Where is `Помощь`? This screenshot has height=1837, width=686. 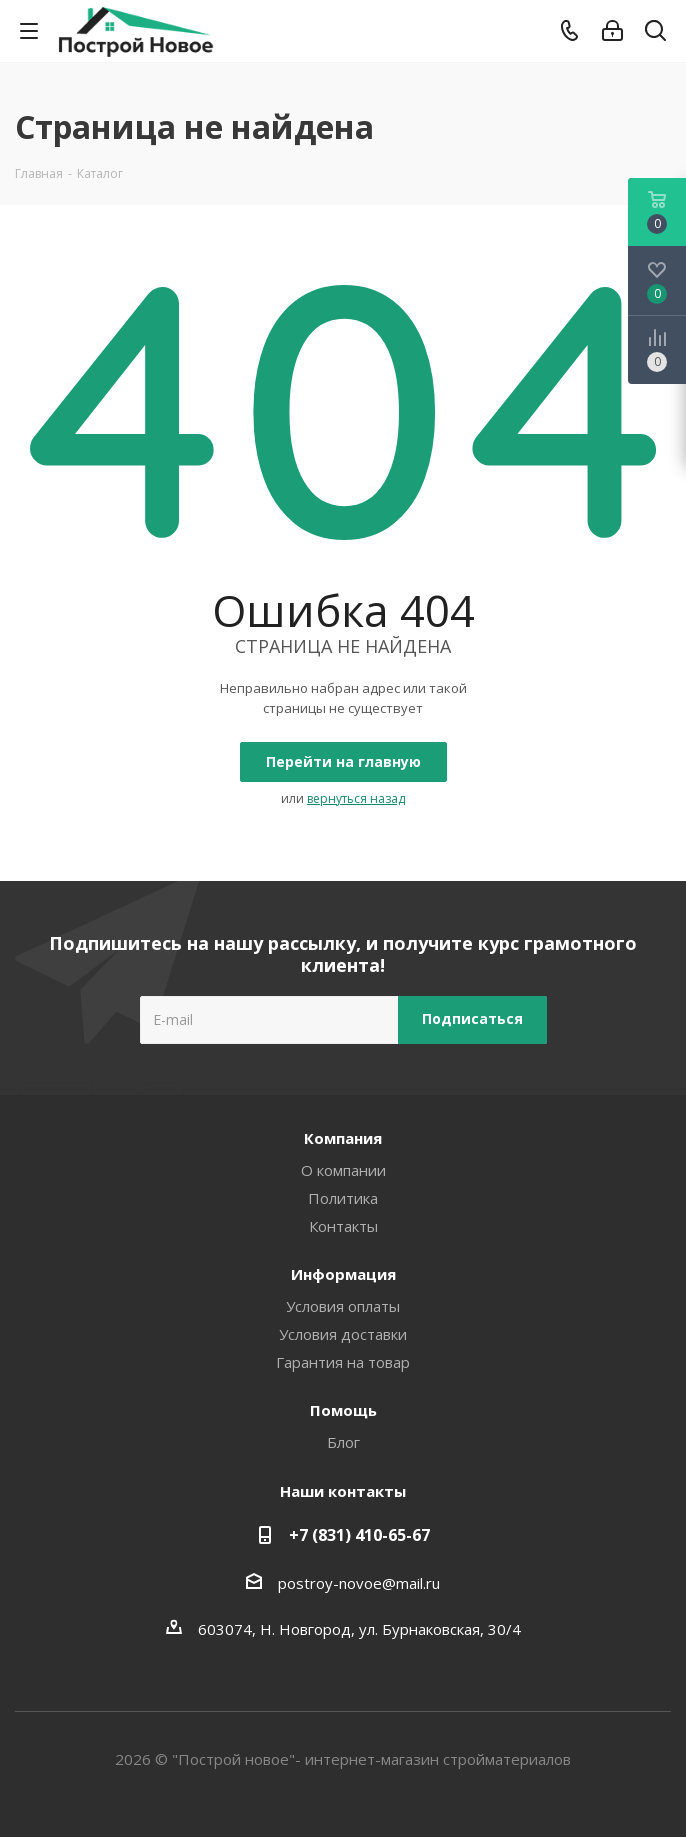 Помощь is located at coordinates (343, 1410).